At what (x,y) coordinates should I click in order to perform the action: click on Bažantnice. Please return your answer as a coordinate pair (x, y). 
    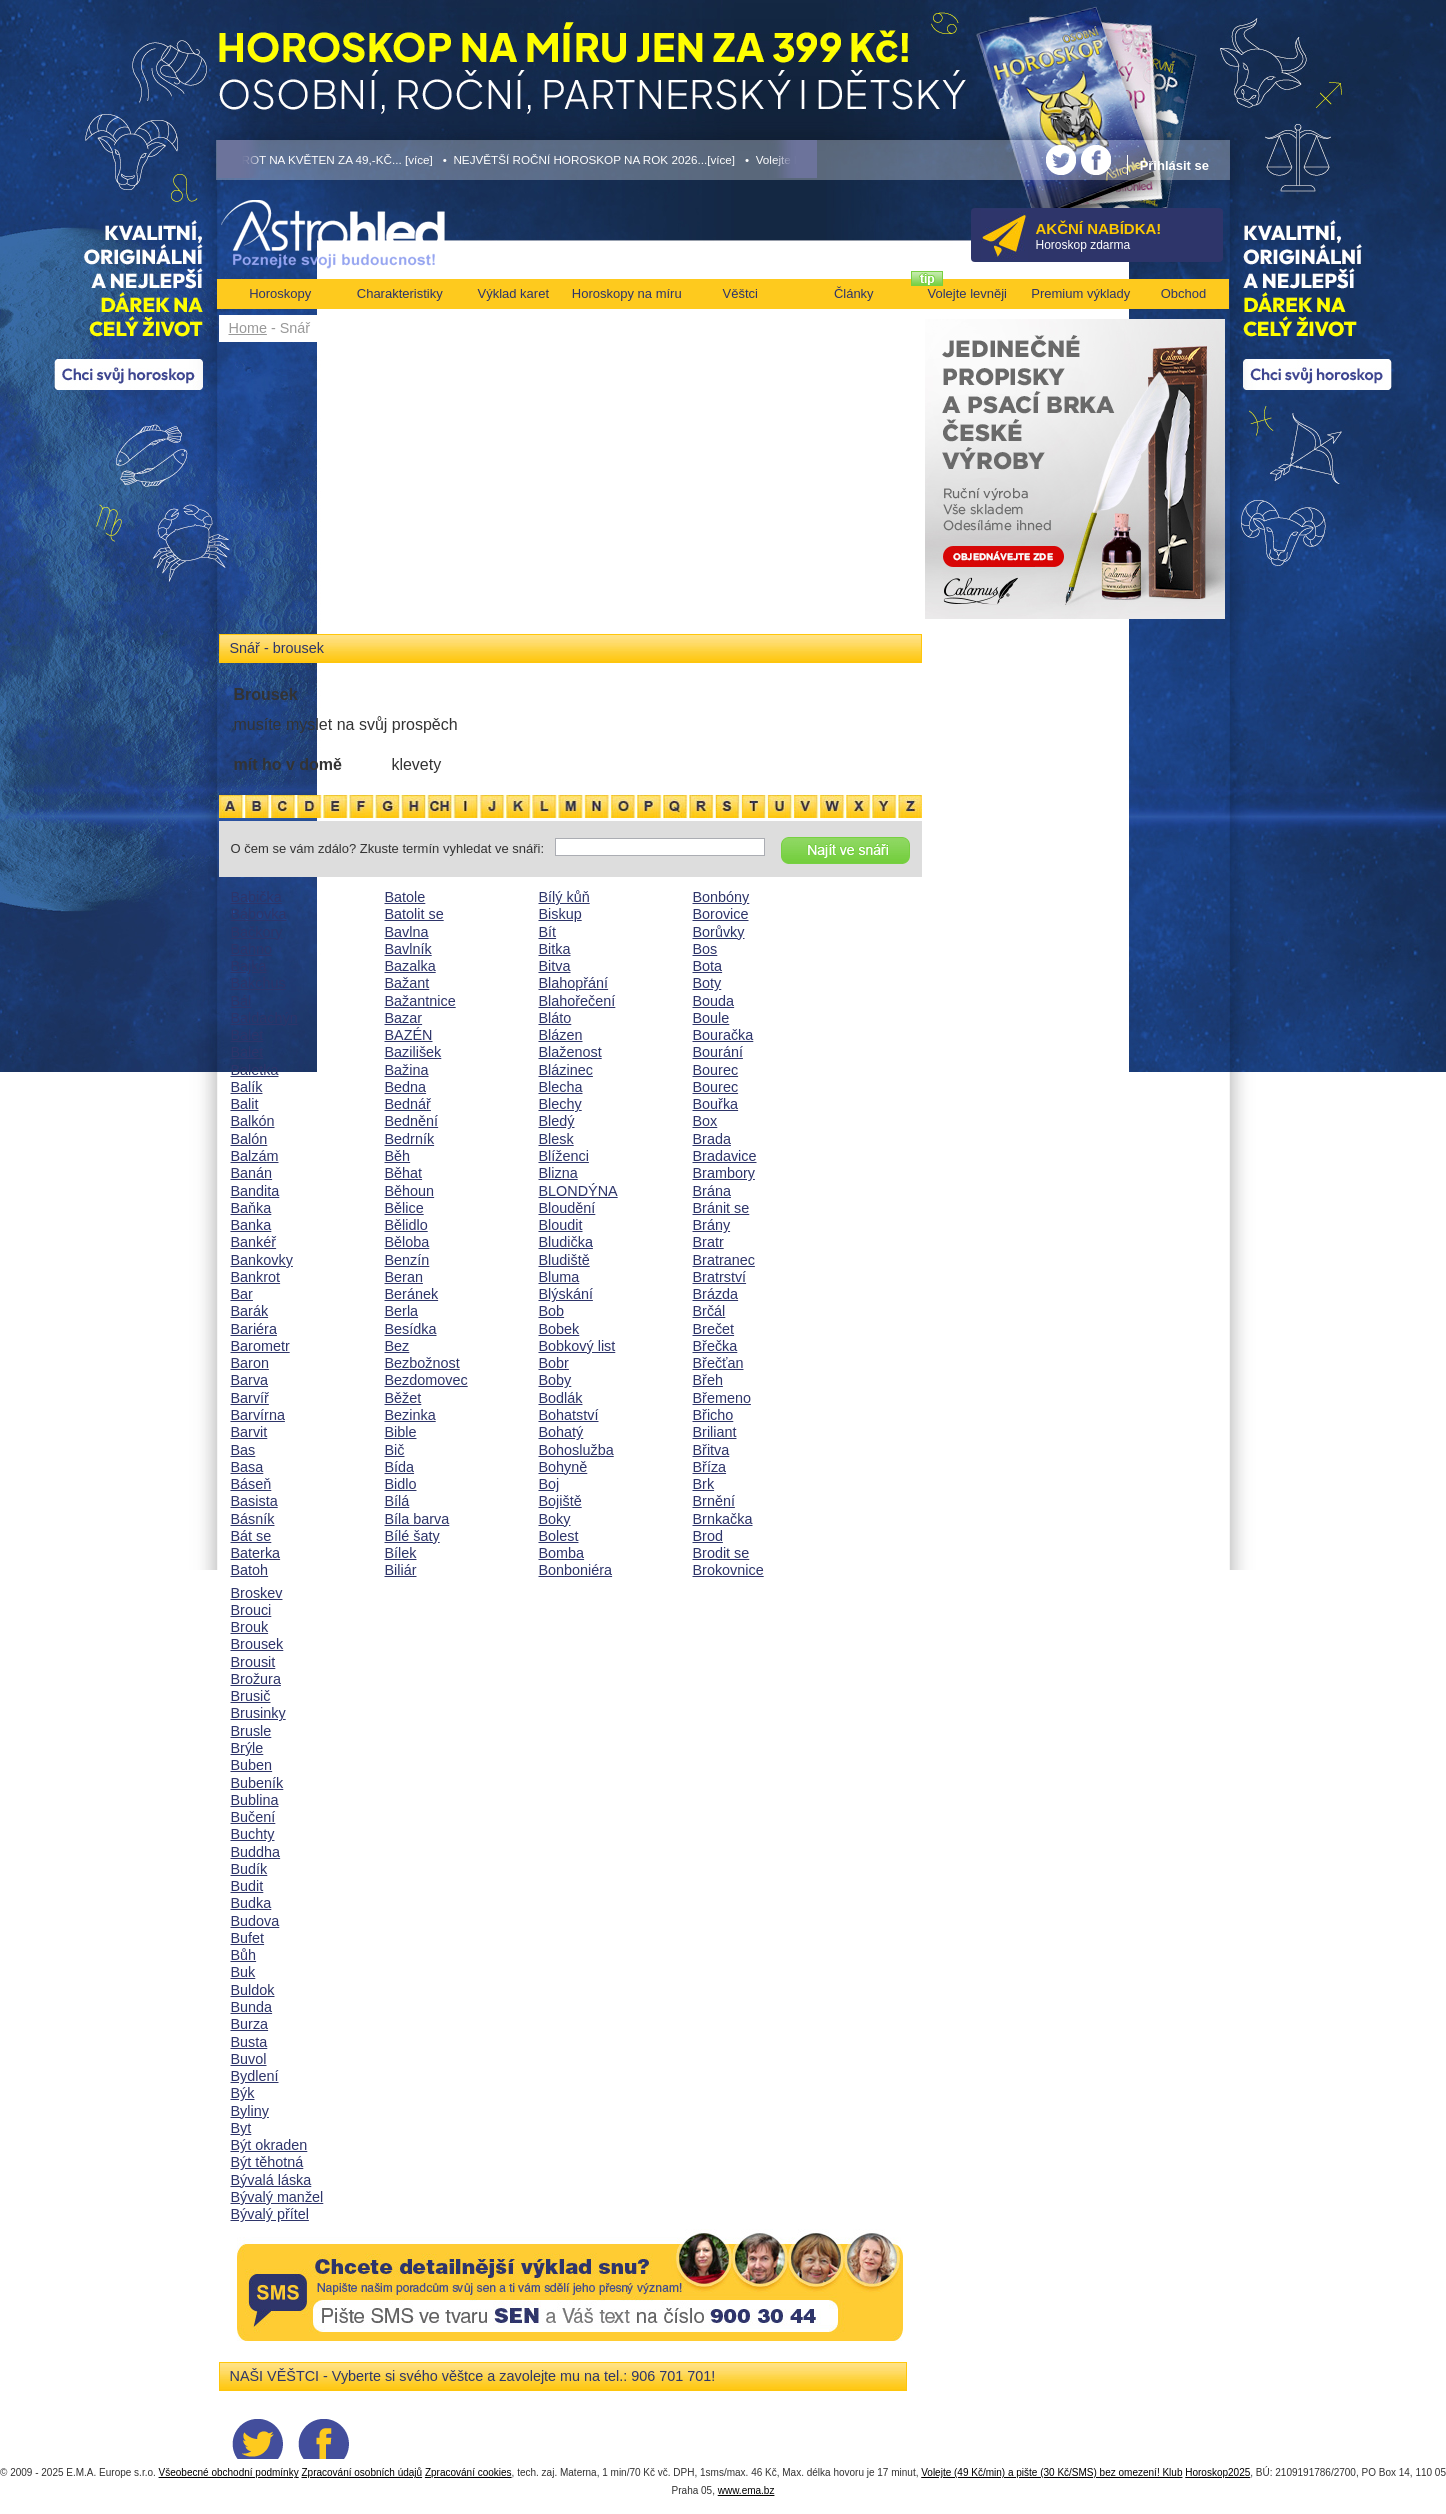
    Looking at the image, I should click on (420, 1001).